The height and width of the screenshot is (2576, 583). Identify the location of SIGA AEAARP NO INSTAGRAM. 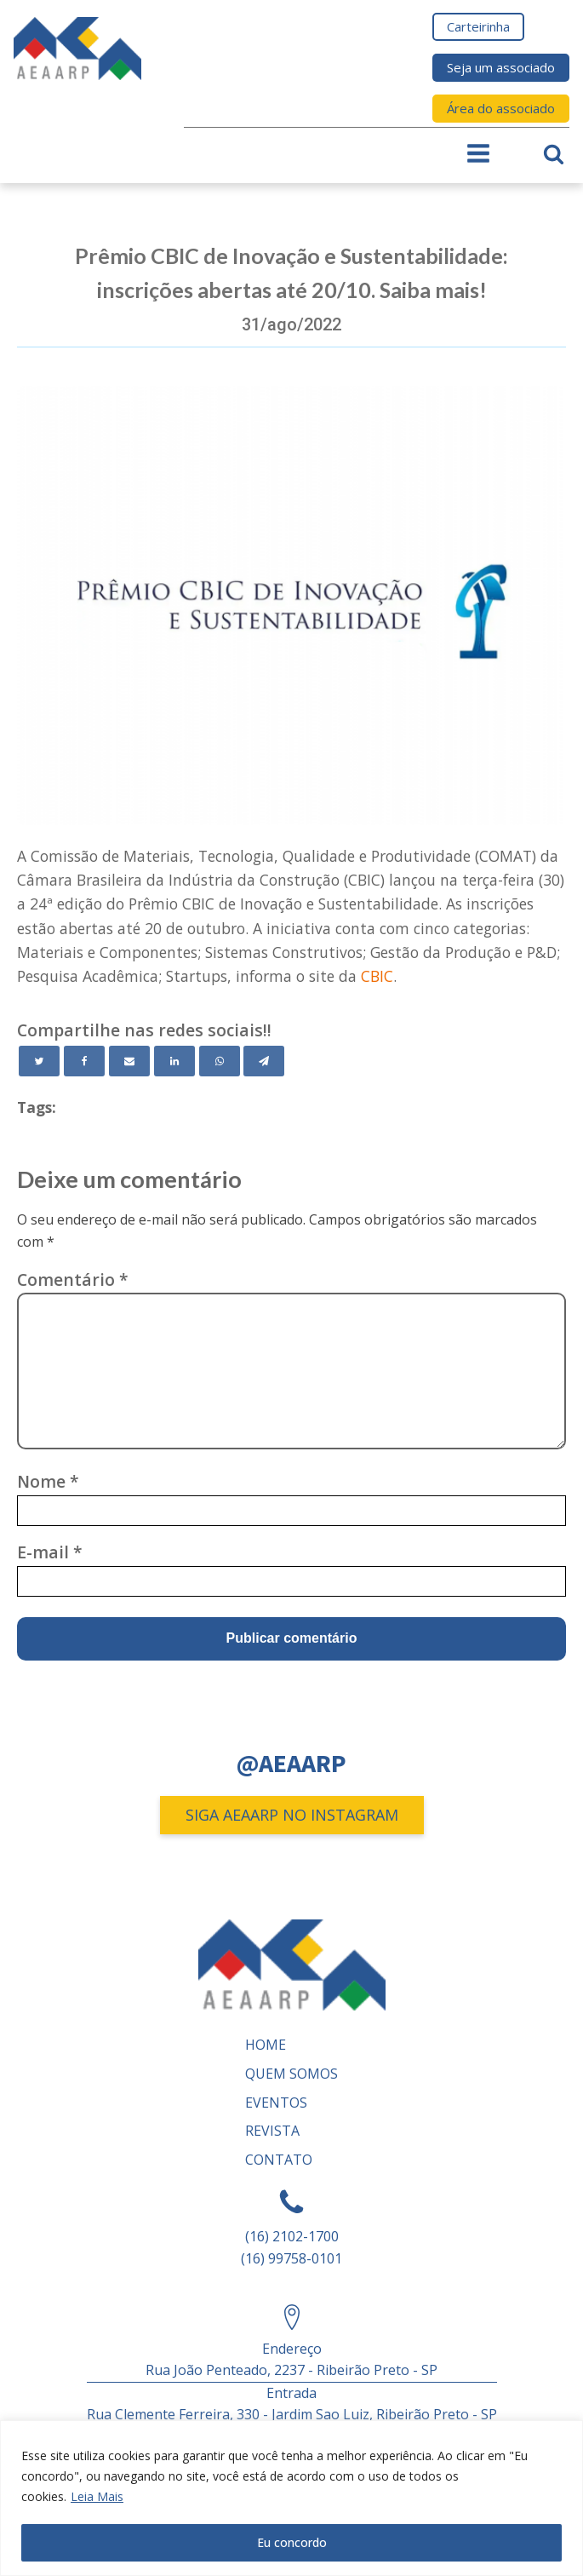
(292, 1814).